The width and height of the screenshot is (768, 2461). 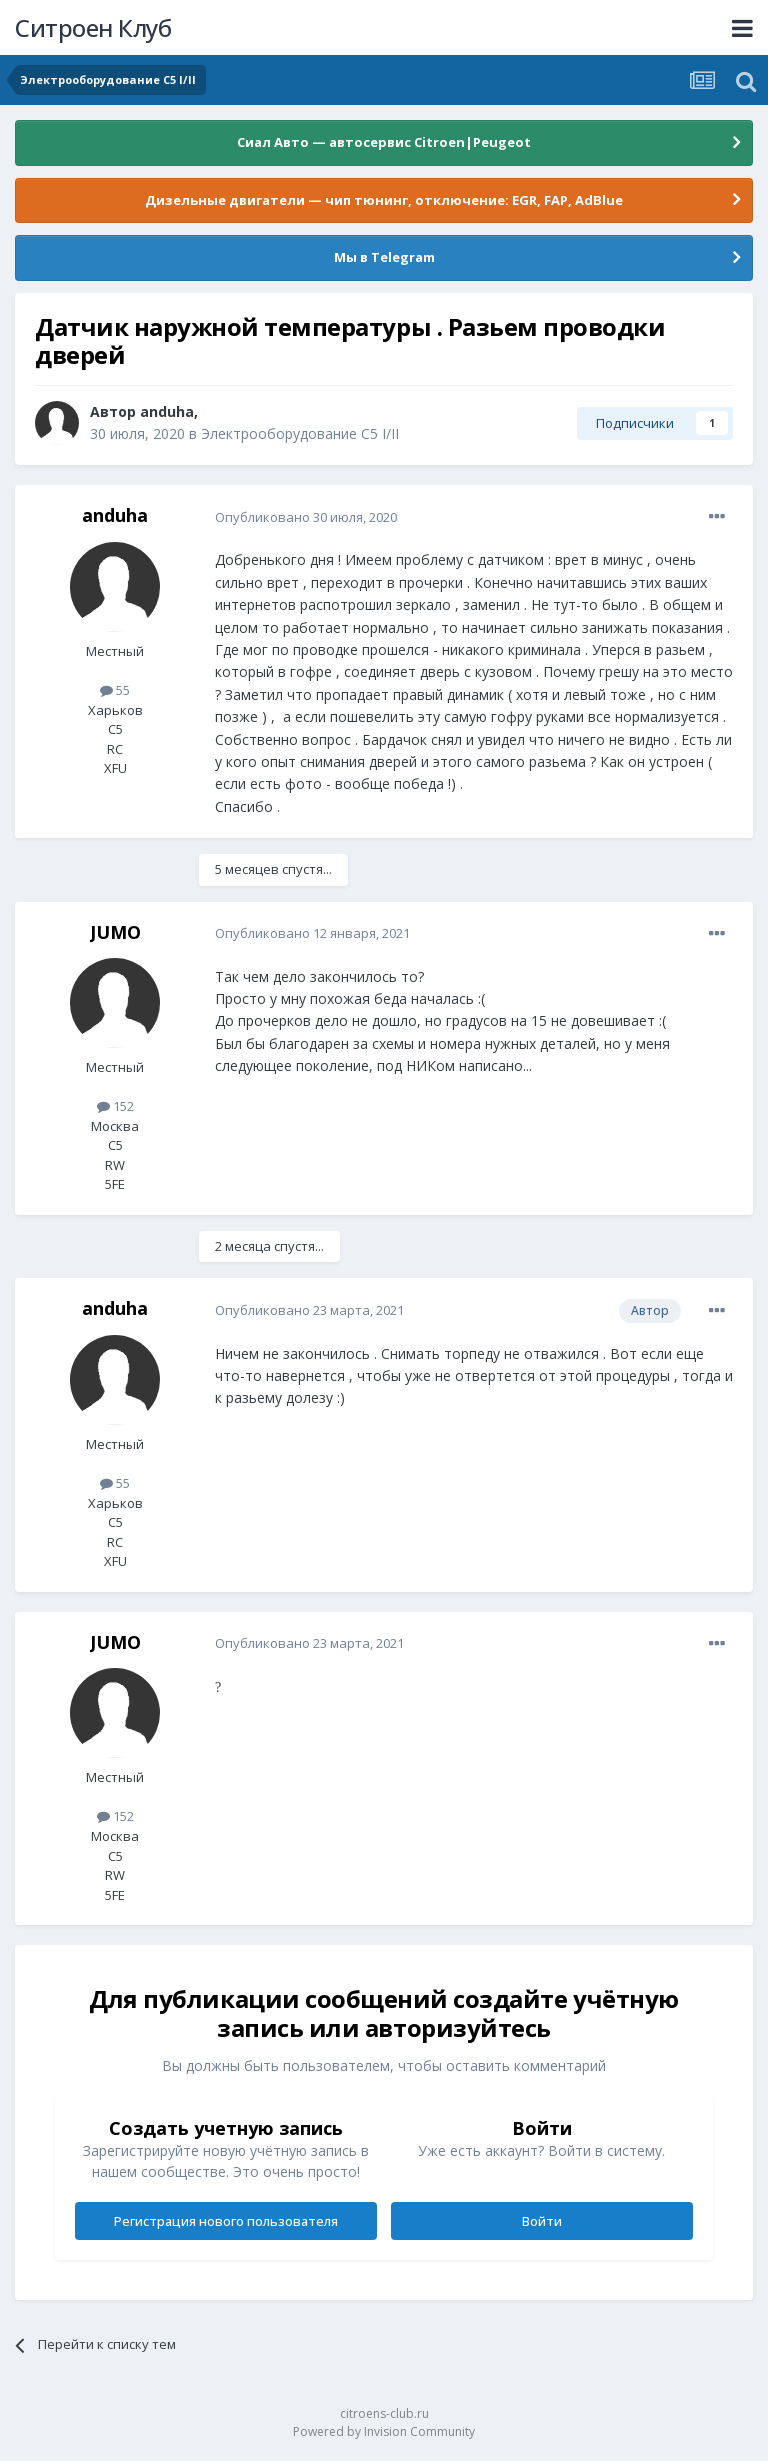 What do you see at coordinates (384, 142) in the screenshot?
I see `Сиал Авто — автосервис Citroen|Peugeot` at bounding box center [384, 142].